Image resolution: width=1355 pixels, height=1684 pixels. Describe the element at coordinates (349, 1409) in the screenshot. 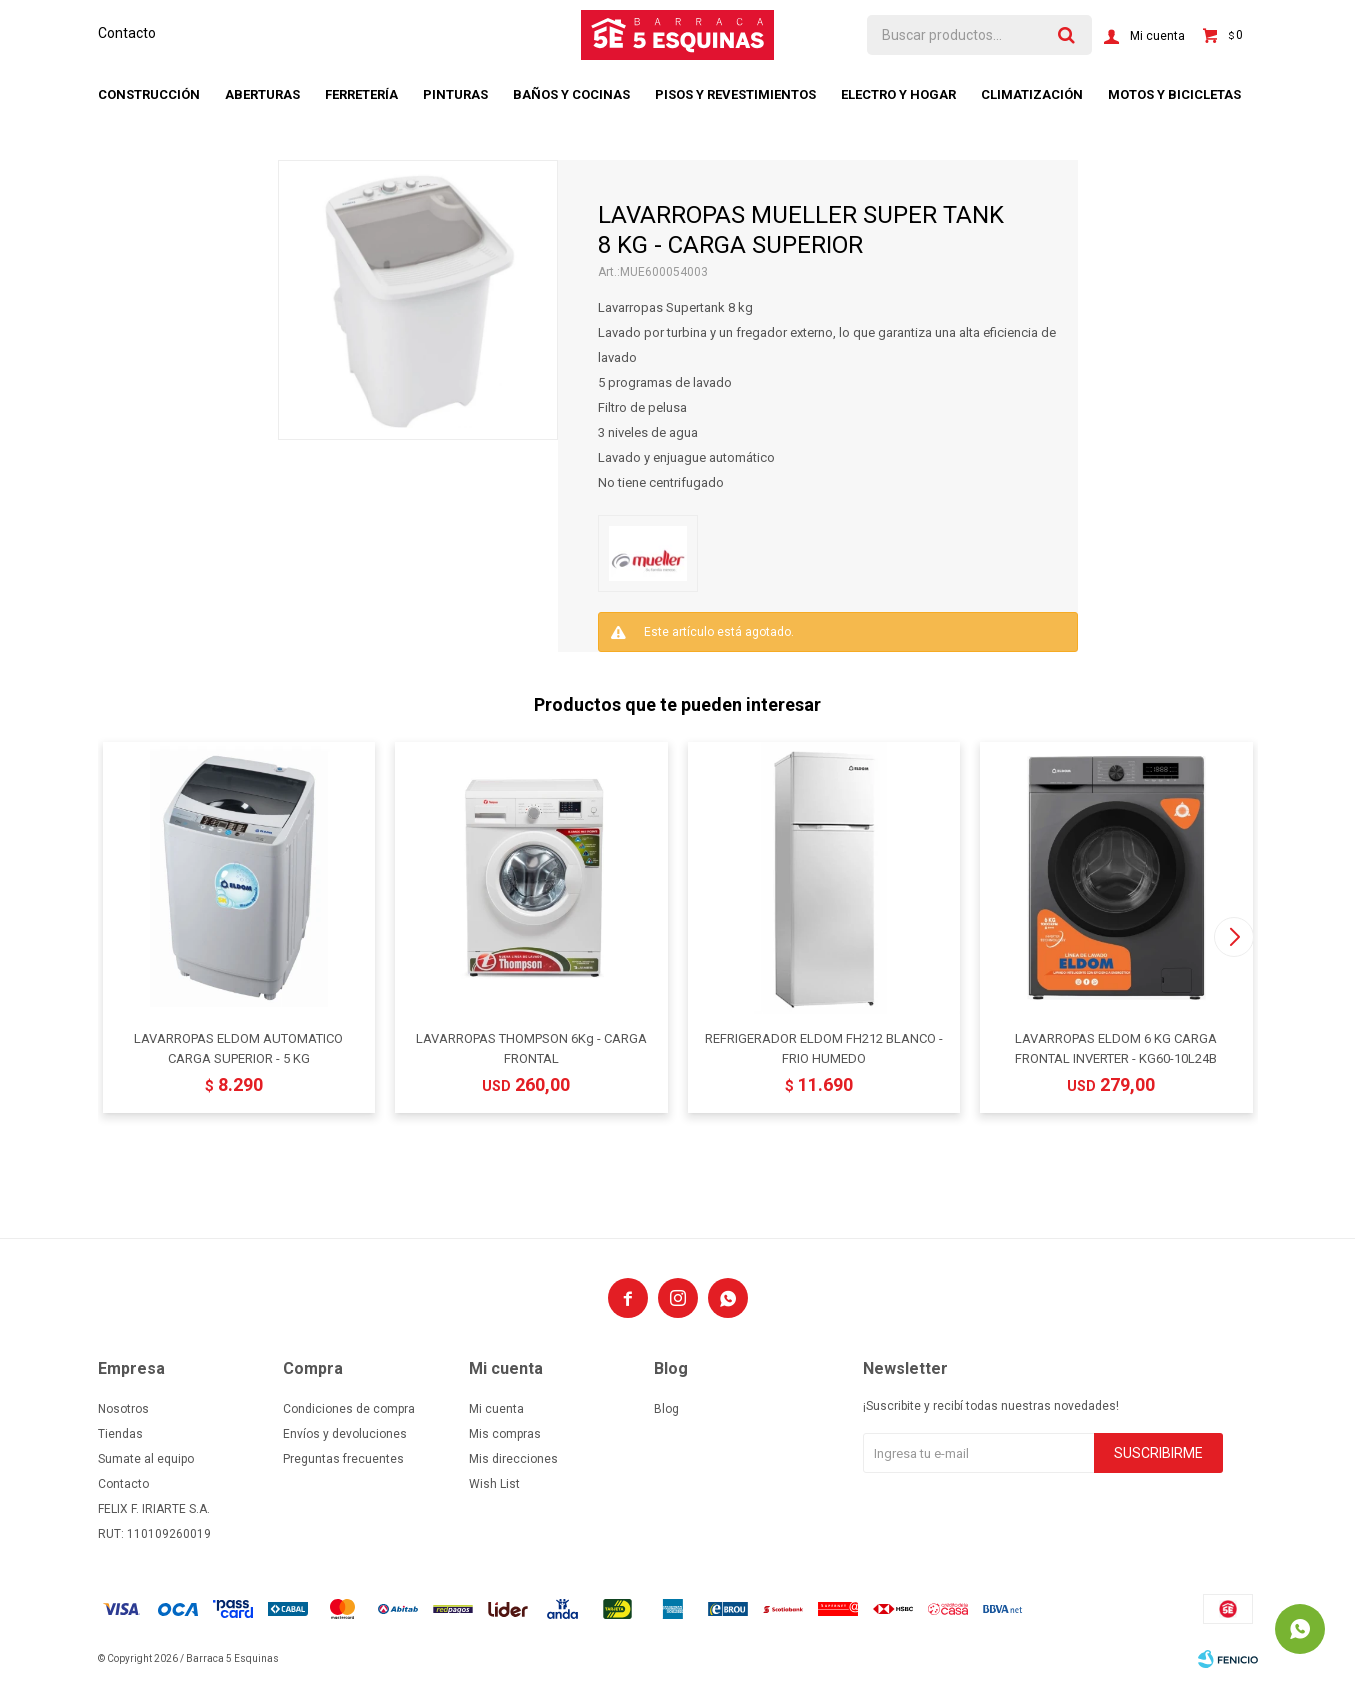

I see `Condiciones de compra` at that location.